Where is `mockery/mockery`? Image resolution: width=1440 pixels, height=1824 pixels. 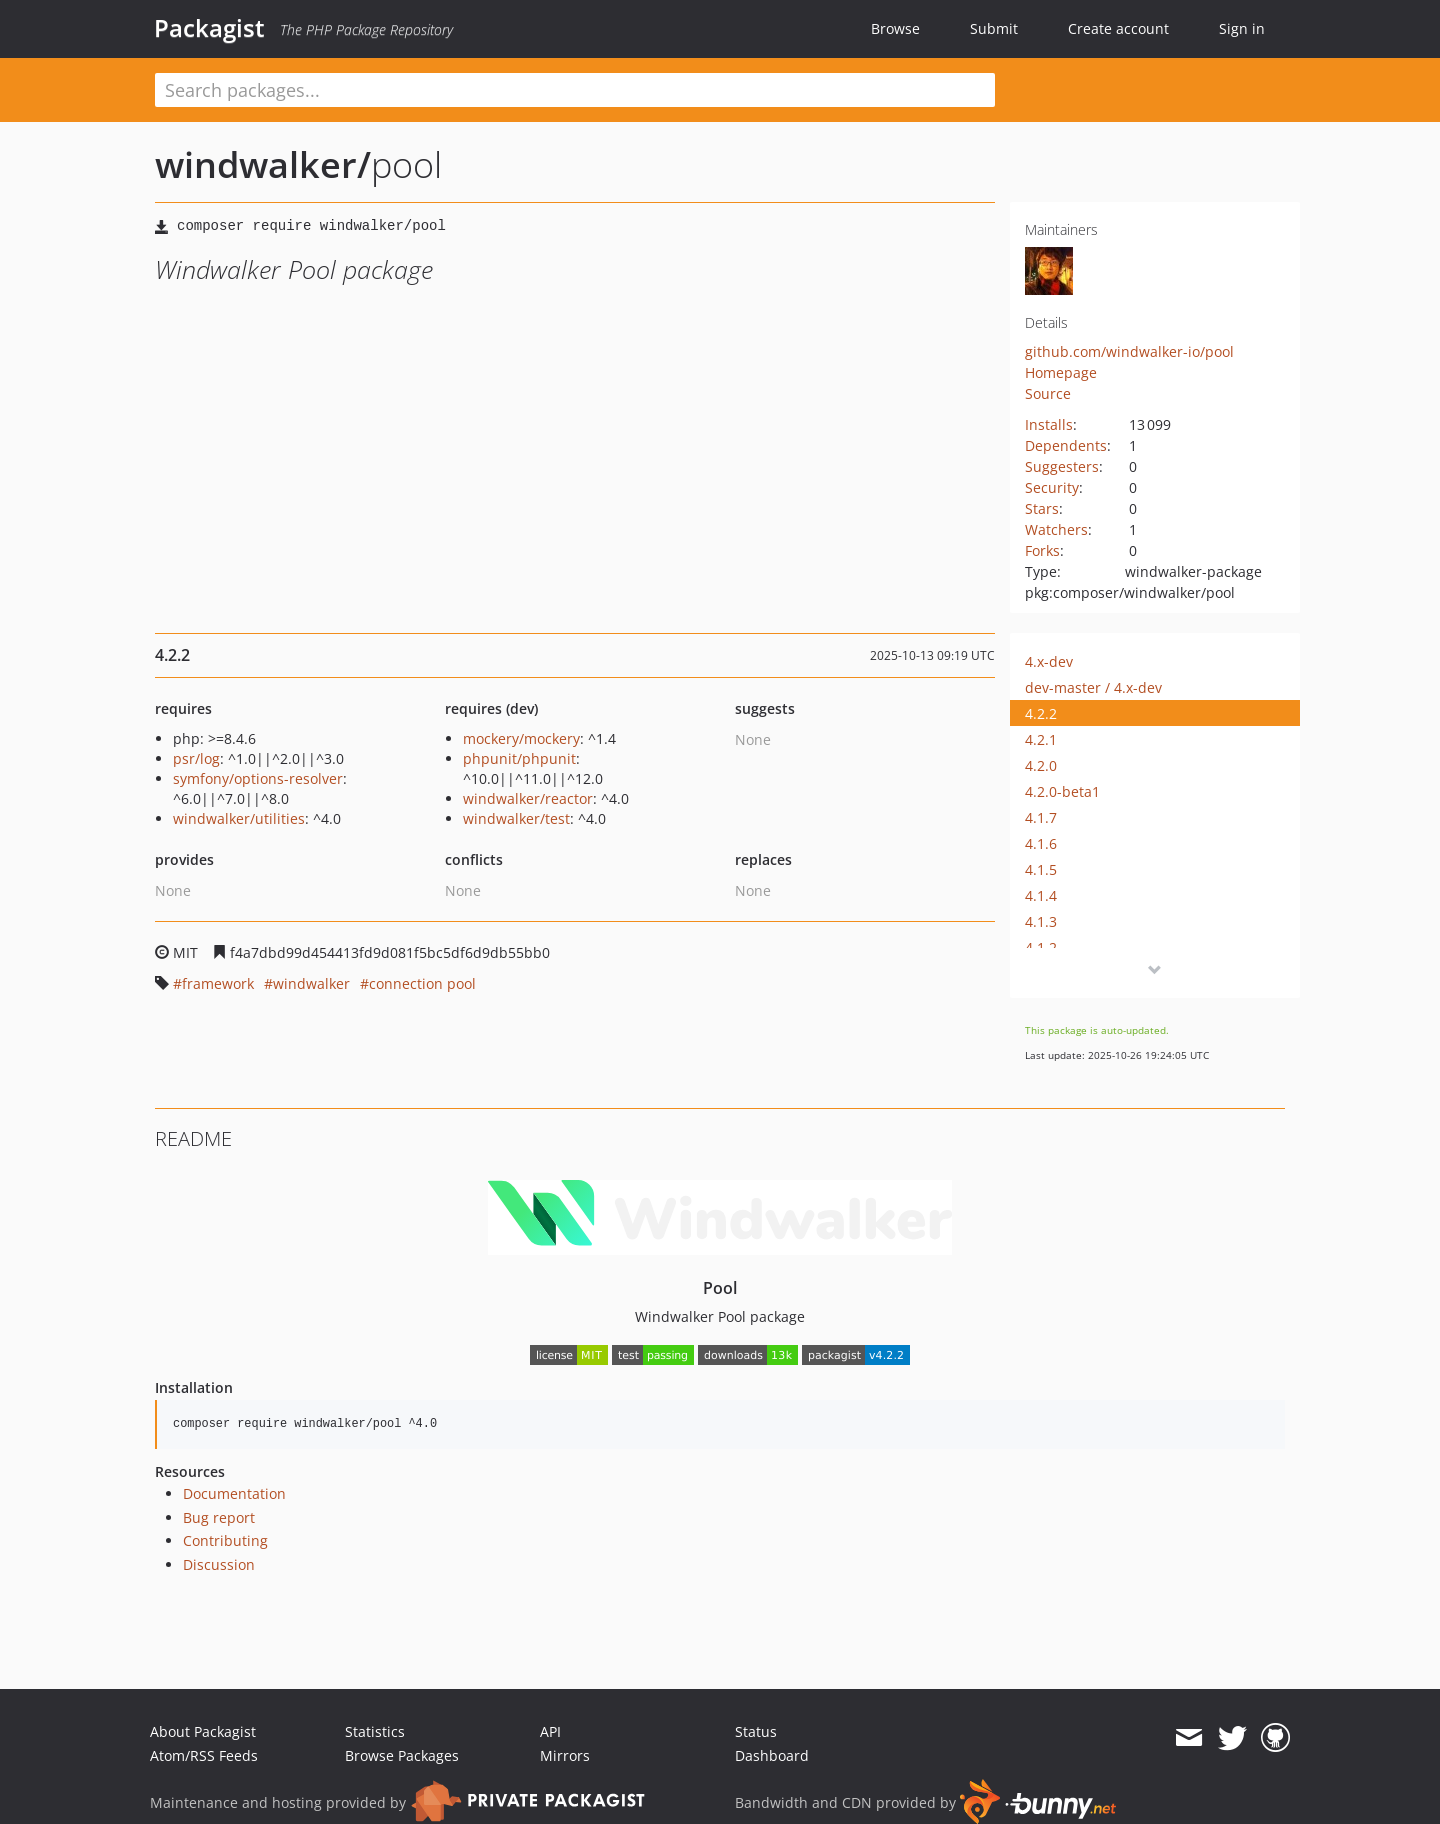 mockery/mockery is located at coordinates (521, 738).